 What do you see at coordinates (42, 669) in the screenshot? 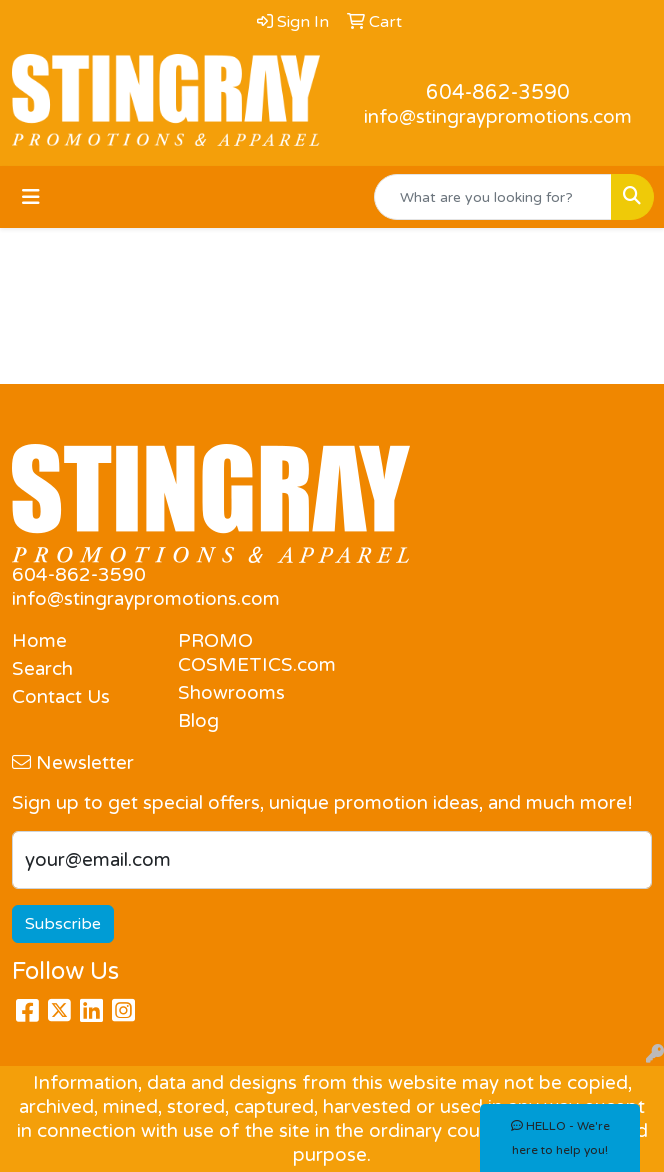
I see `Search` at bounding box center [42, 669].